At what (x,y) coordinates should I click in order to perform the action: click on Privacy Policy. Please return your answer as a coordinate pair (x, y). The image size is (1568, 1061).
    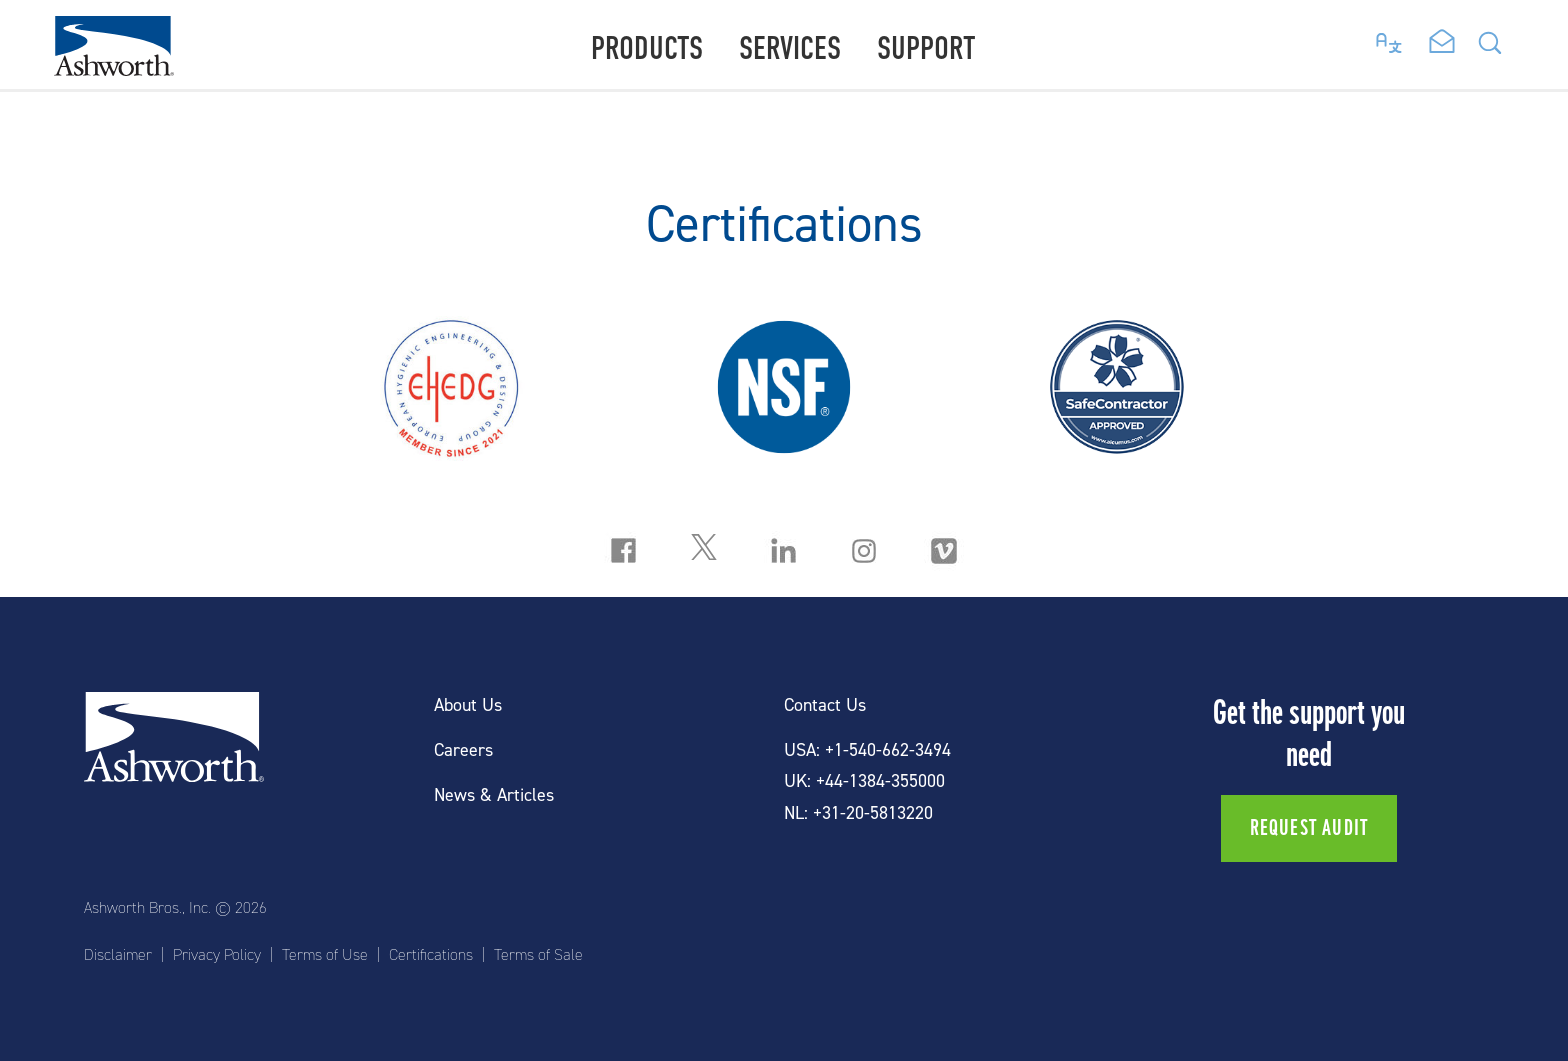
    Looking at the image, I should click on (217, 955).